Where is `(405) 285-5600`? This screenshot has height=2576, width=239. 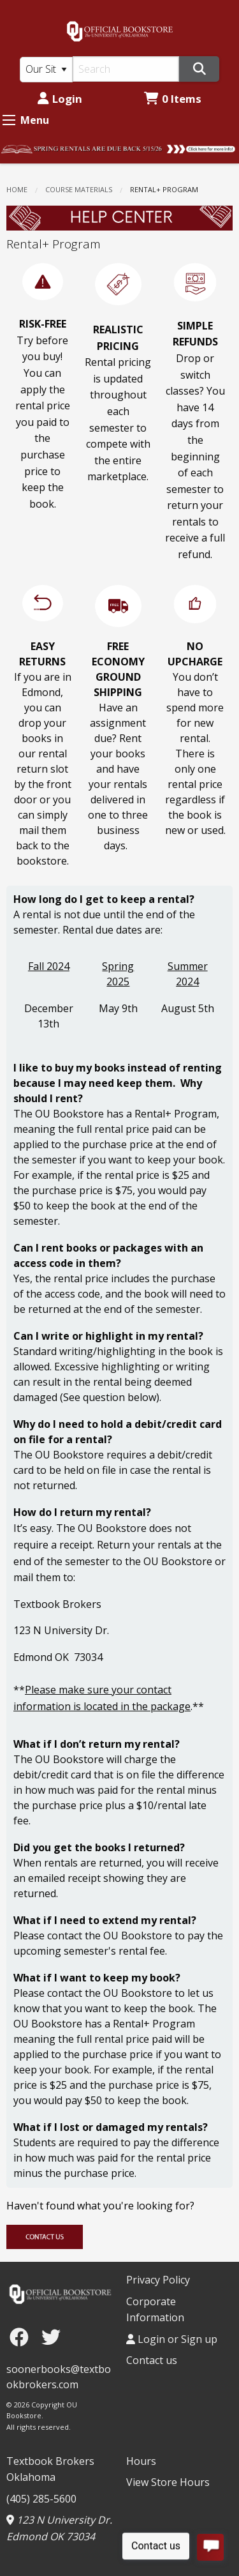 (405) 285-5600 is located at coordinates (41, 2499).